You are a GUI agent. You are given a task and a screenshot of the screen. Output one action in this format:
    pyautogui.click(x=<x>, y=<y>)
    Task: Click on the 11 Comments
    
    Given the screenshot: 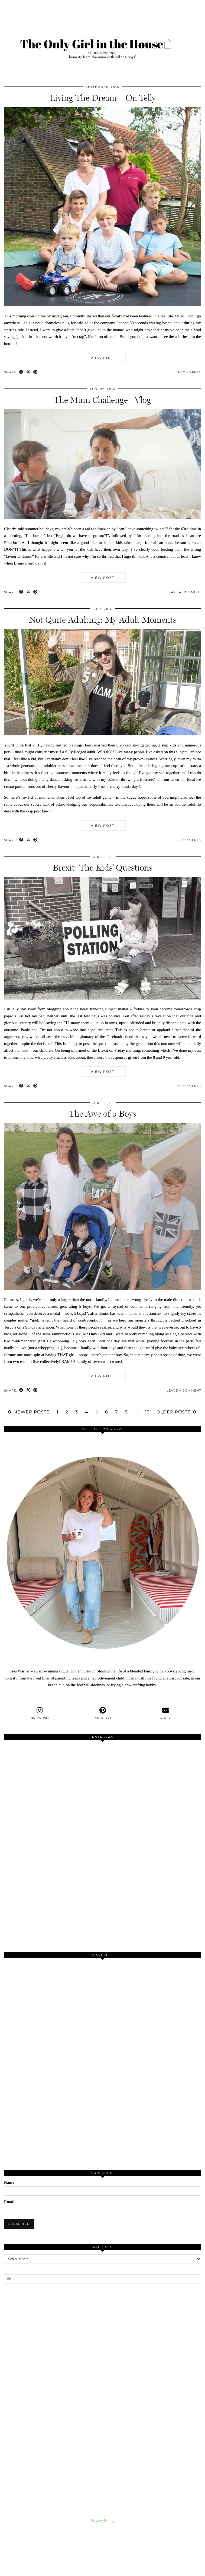 What is the action you would take?
    pyautogui.click(x=189, y=372)
    